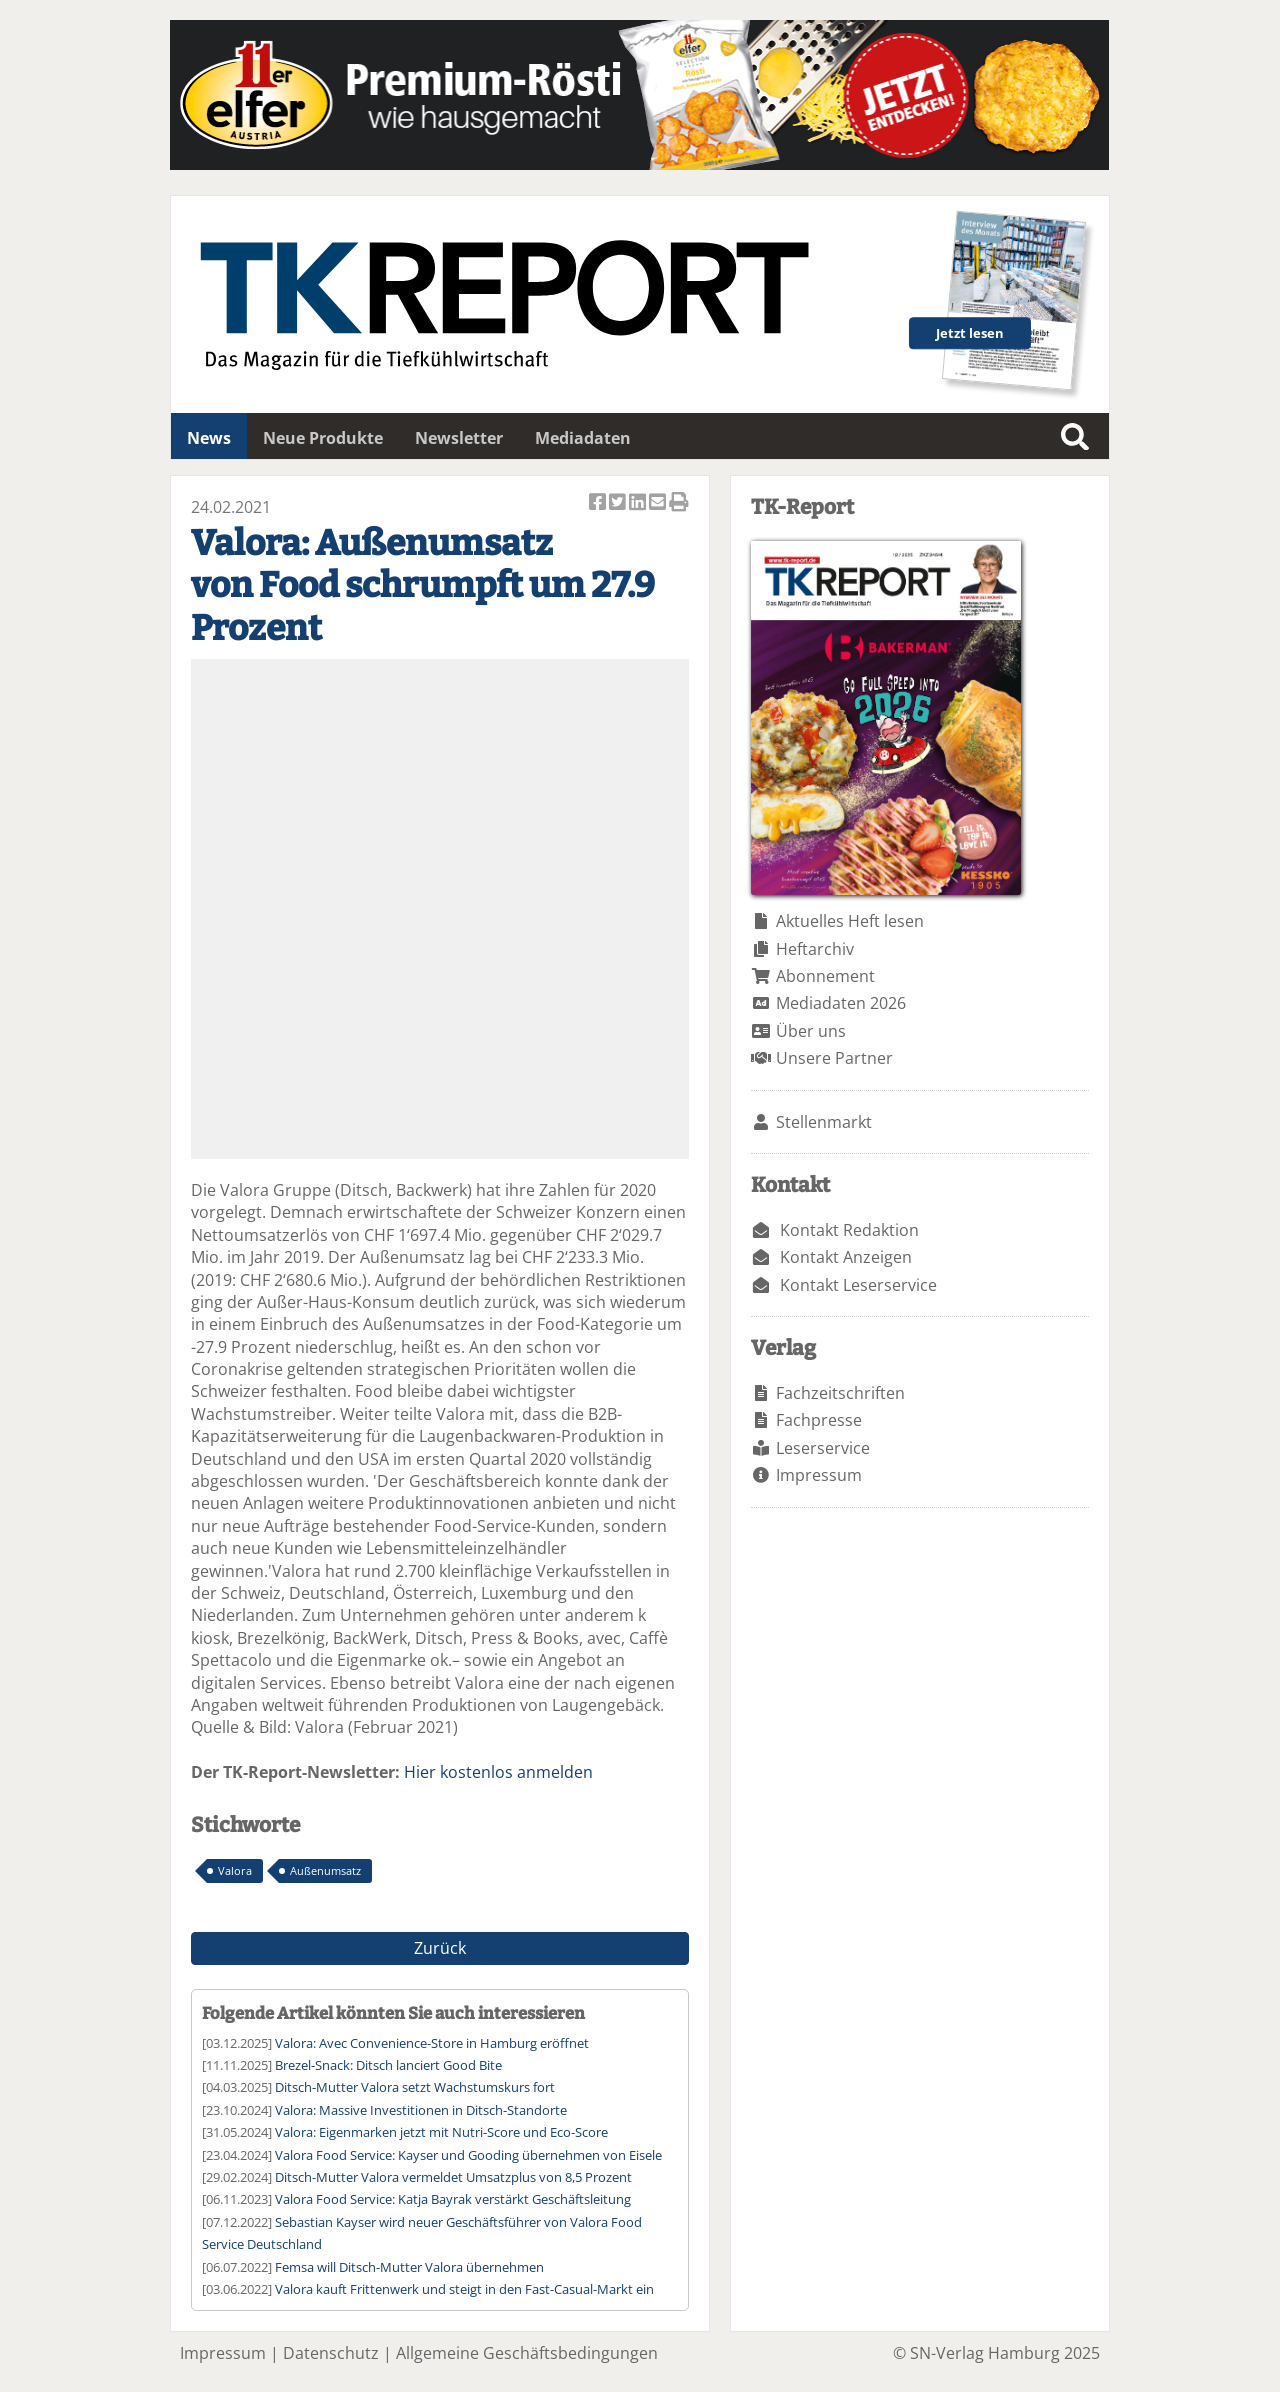  Describe the element at coordinates (824, 1122) in the screenshot. I see `Stellenmarkt` at that location.